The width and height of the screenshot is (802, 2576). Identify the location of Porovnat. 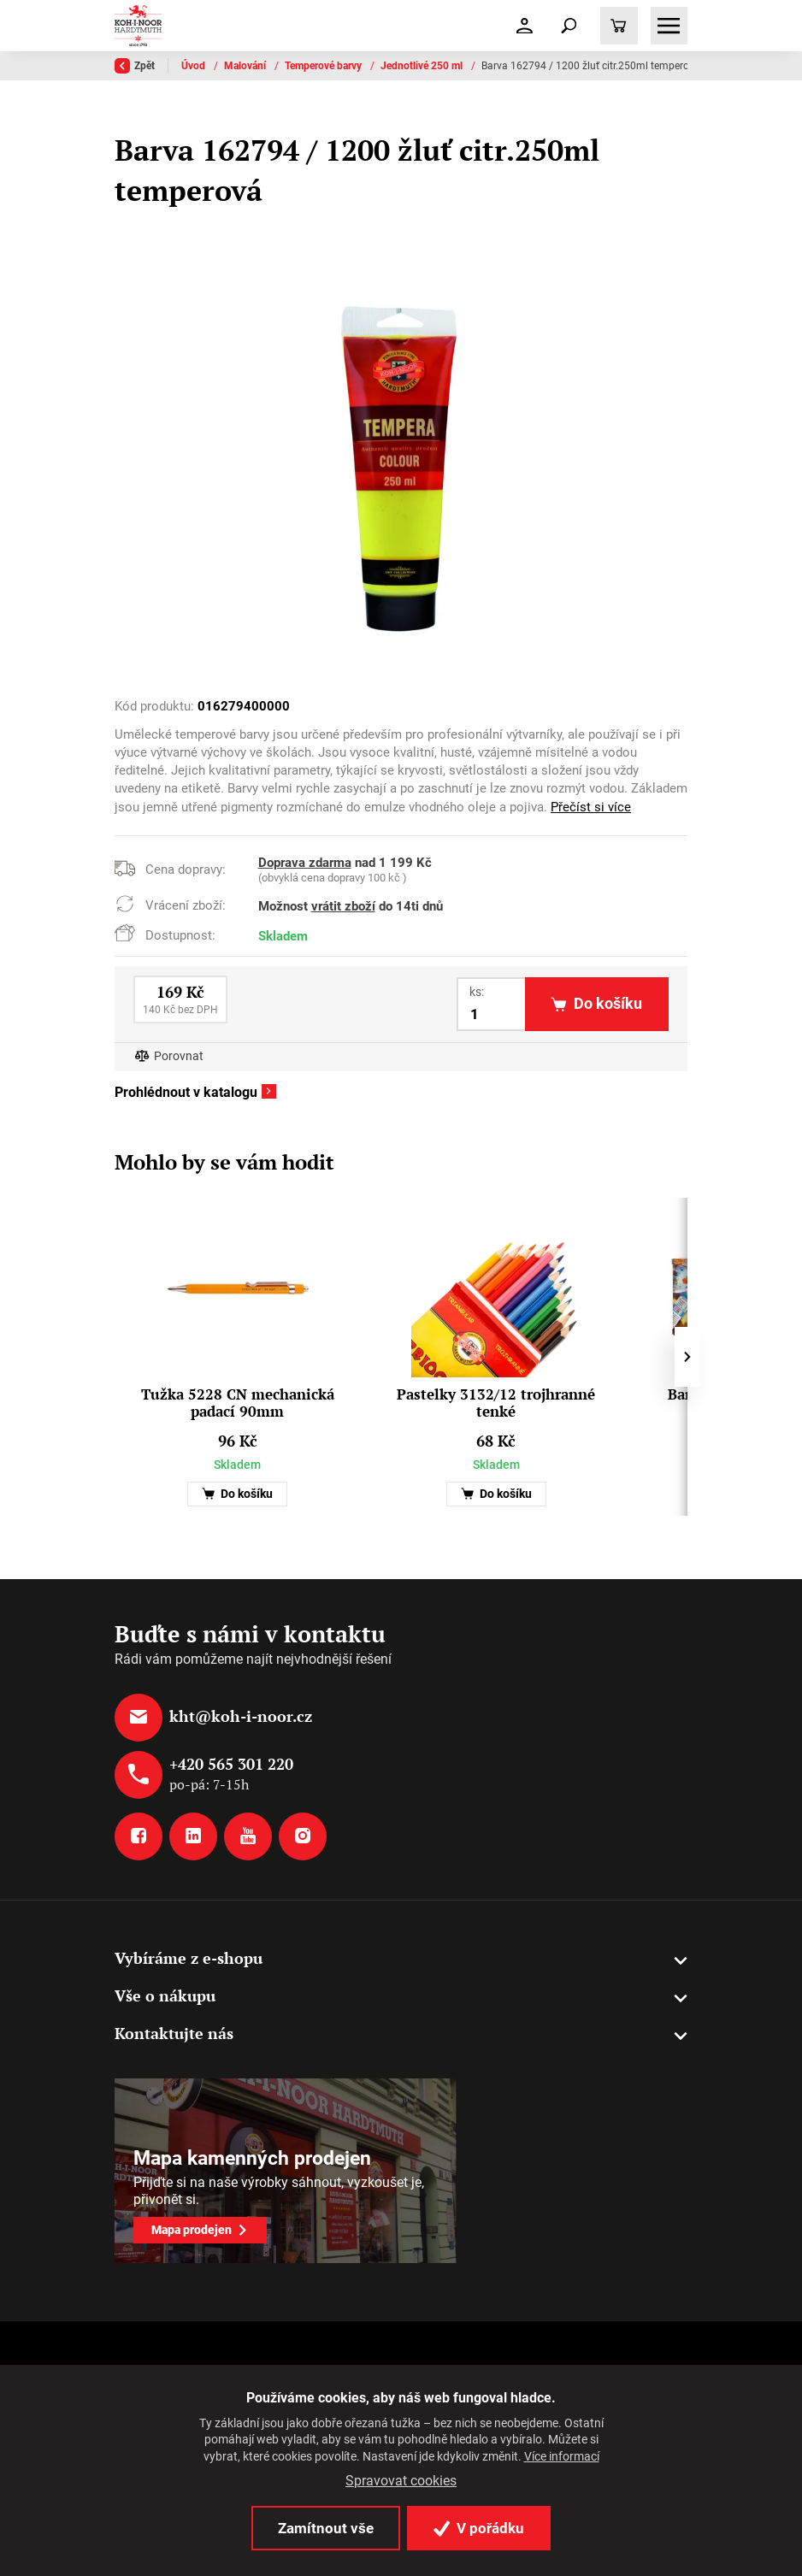
(178, 1056).